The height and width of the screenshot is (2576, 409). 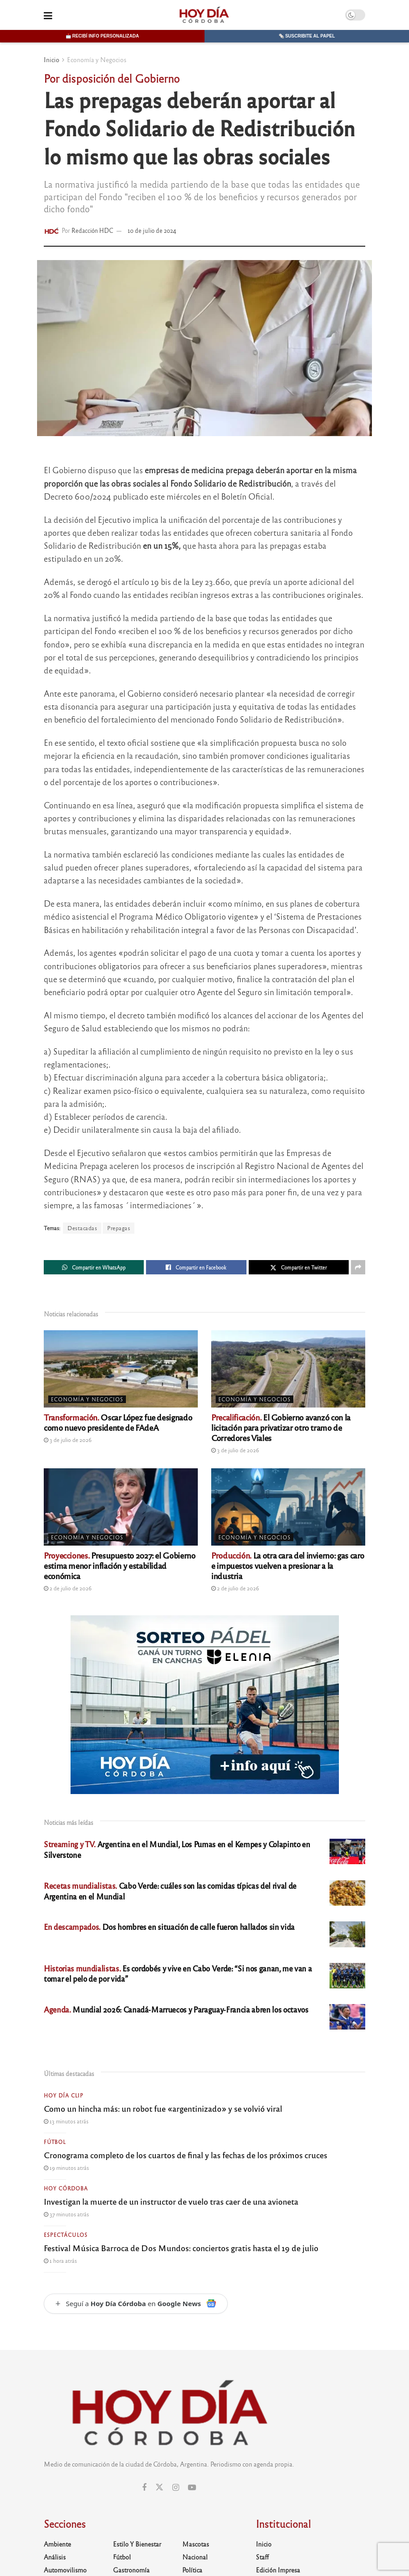 I want to click on Nacional, so click(x=195, y=2557).